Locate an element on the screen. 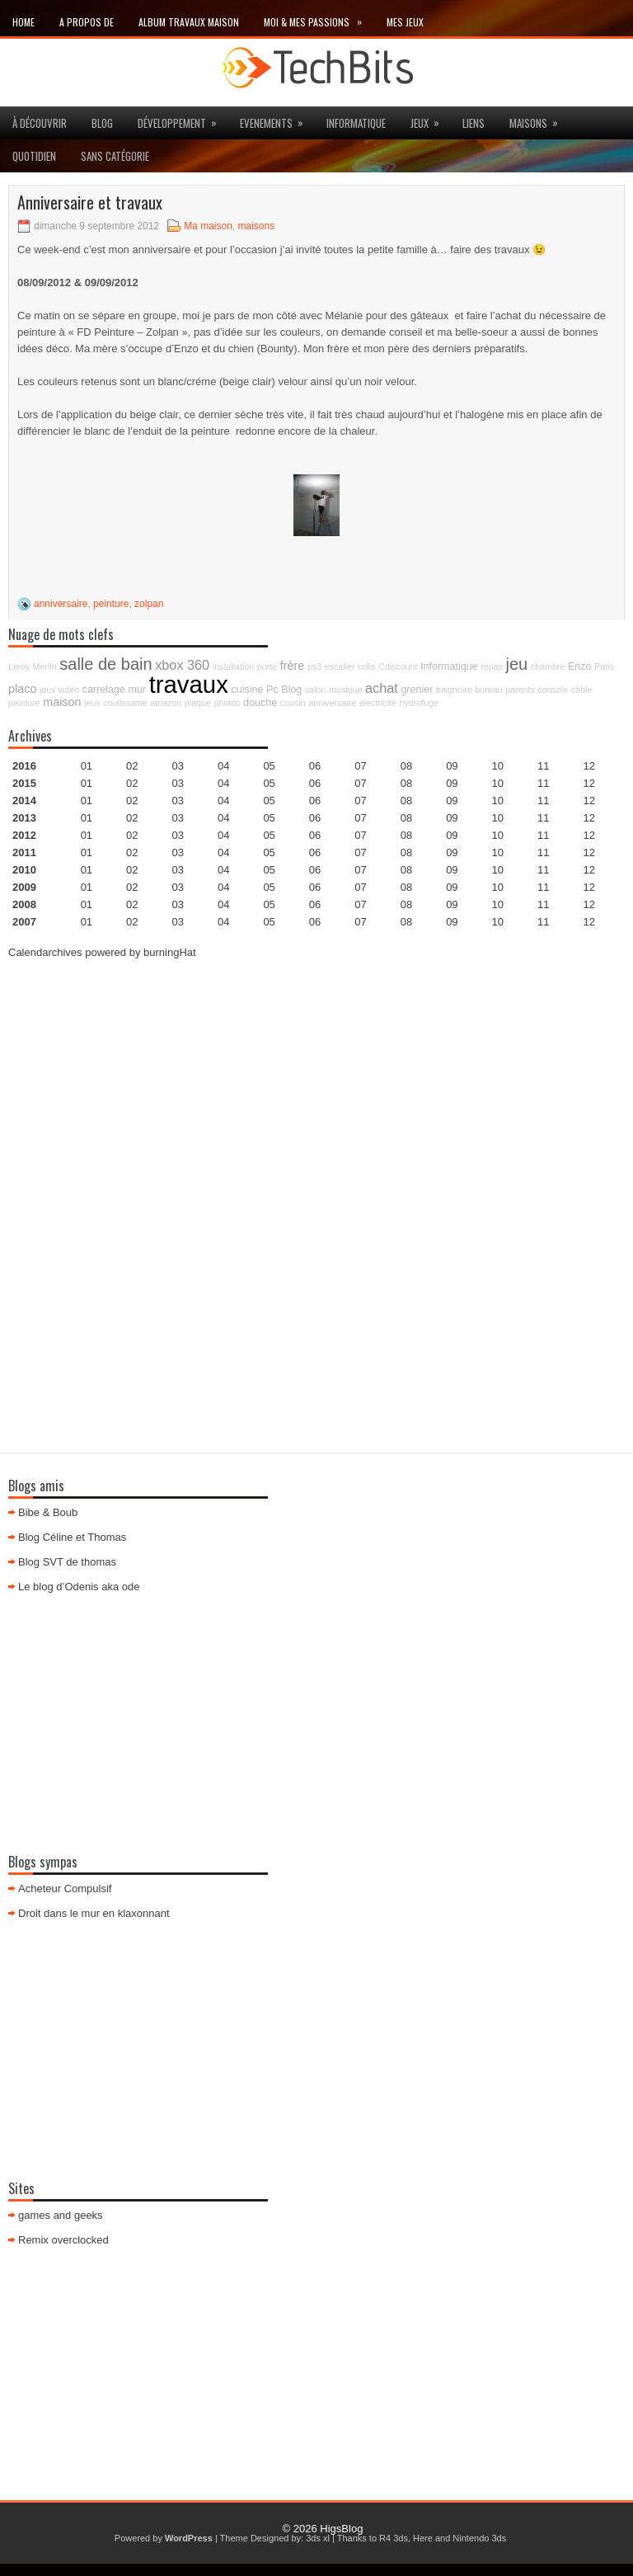 Image resolution: width=633 pixels, height=2576 pixels. maison is located at coordinates (62, 702).